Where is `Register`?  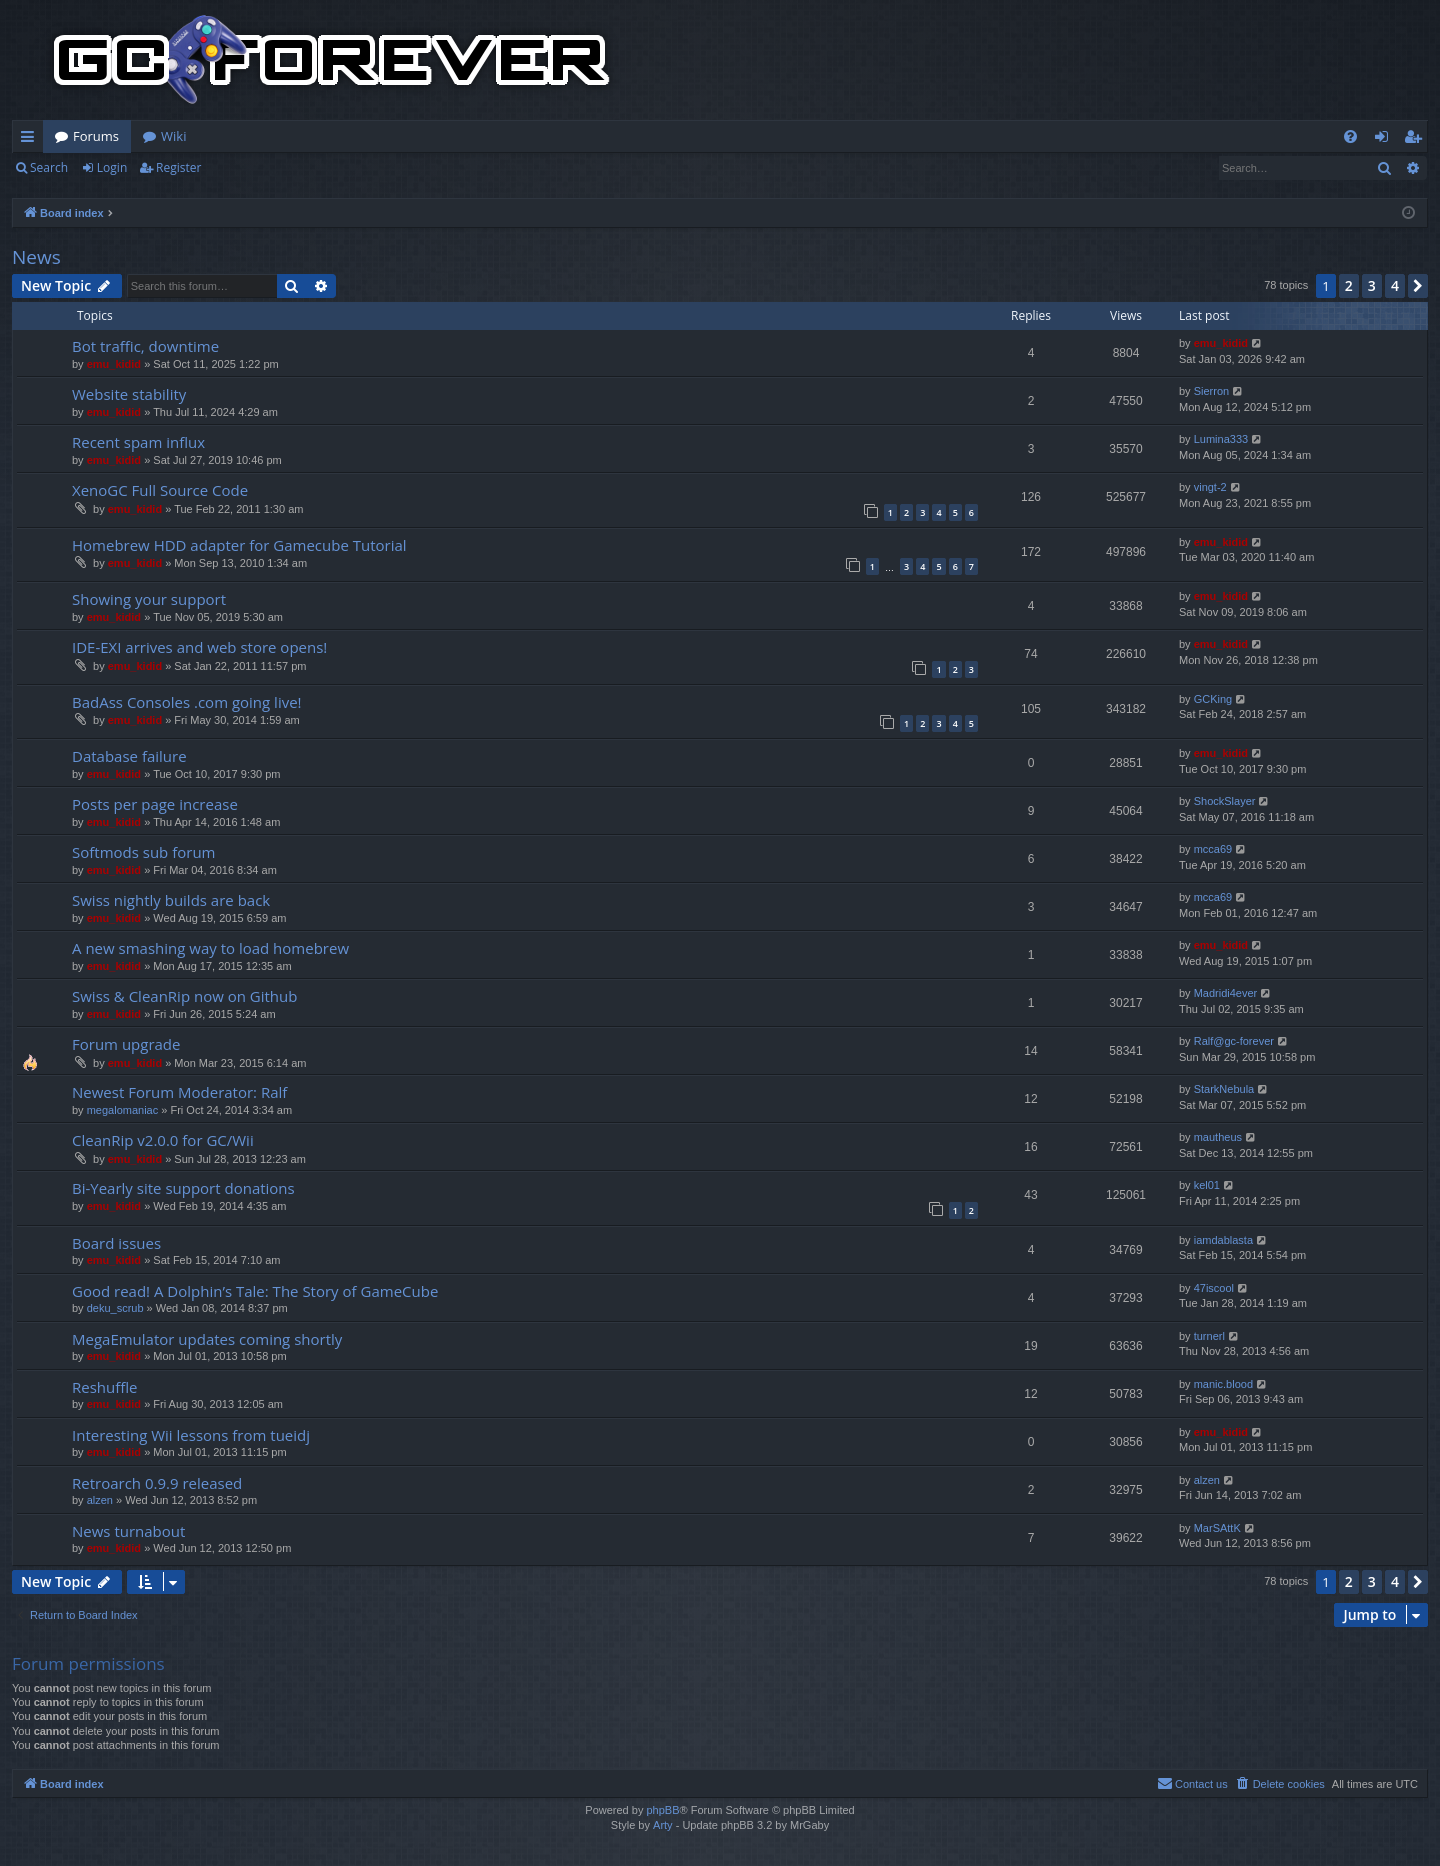
Register is located at coordinates (178, 167).